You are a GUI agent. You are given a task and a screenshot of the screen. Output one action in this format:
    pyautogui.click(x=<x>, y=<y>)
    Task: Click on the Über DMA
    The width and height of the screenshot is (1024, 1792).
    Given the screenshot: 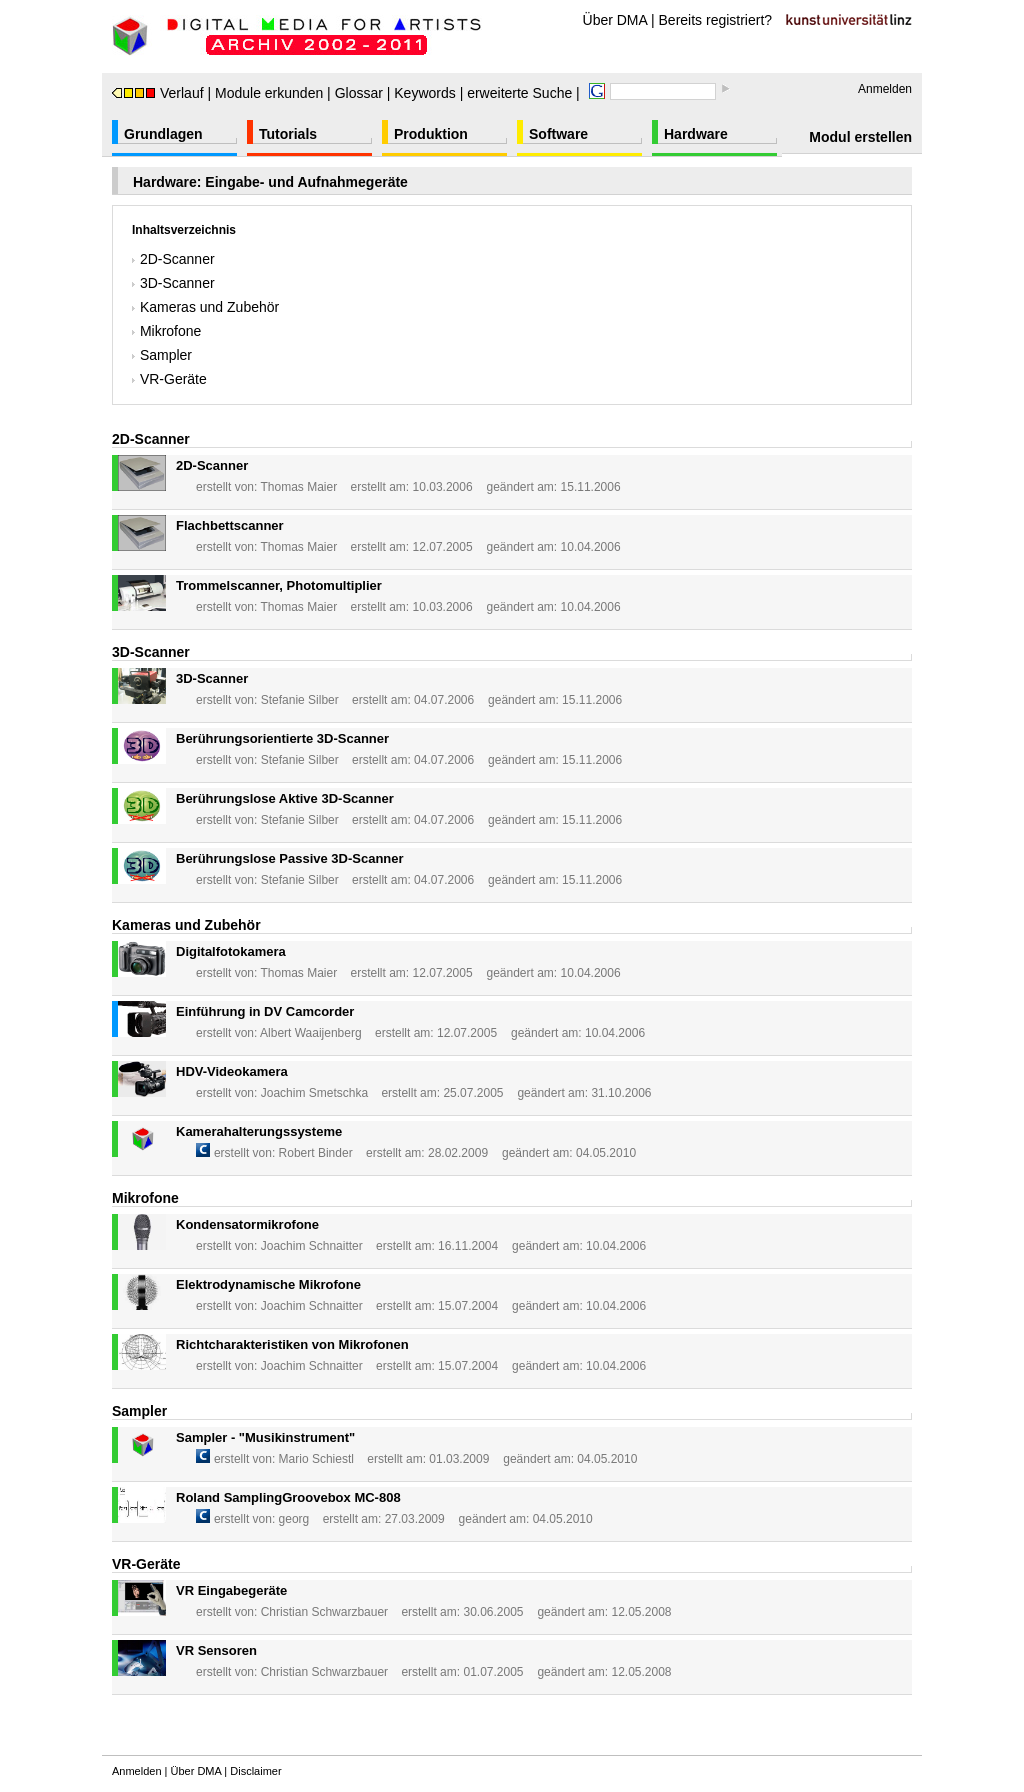 What is the action you would take?
    pyautogui.click(x=615, y=20)
    